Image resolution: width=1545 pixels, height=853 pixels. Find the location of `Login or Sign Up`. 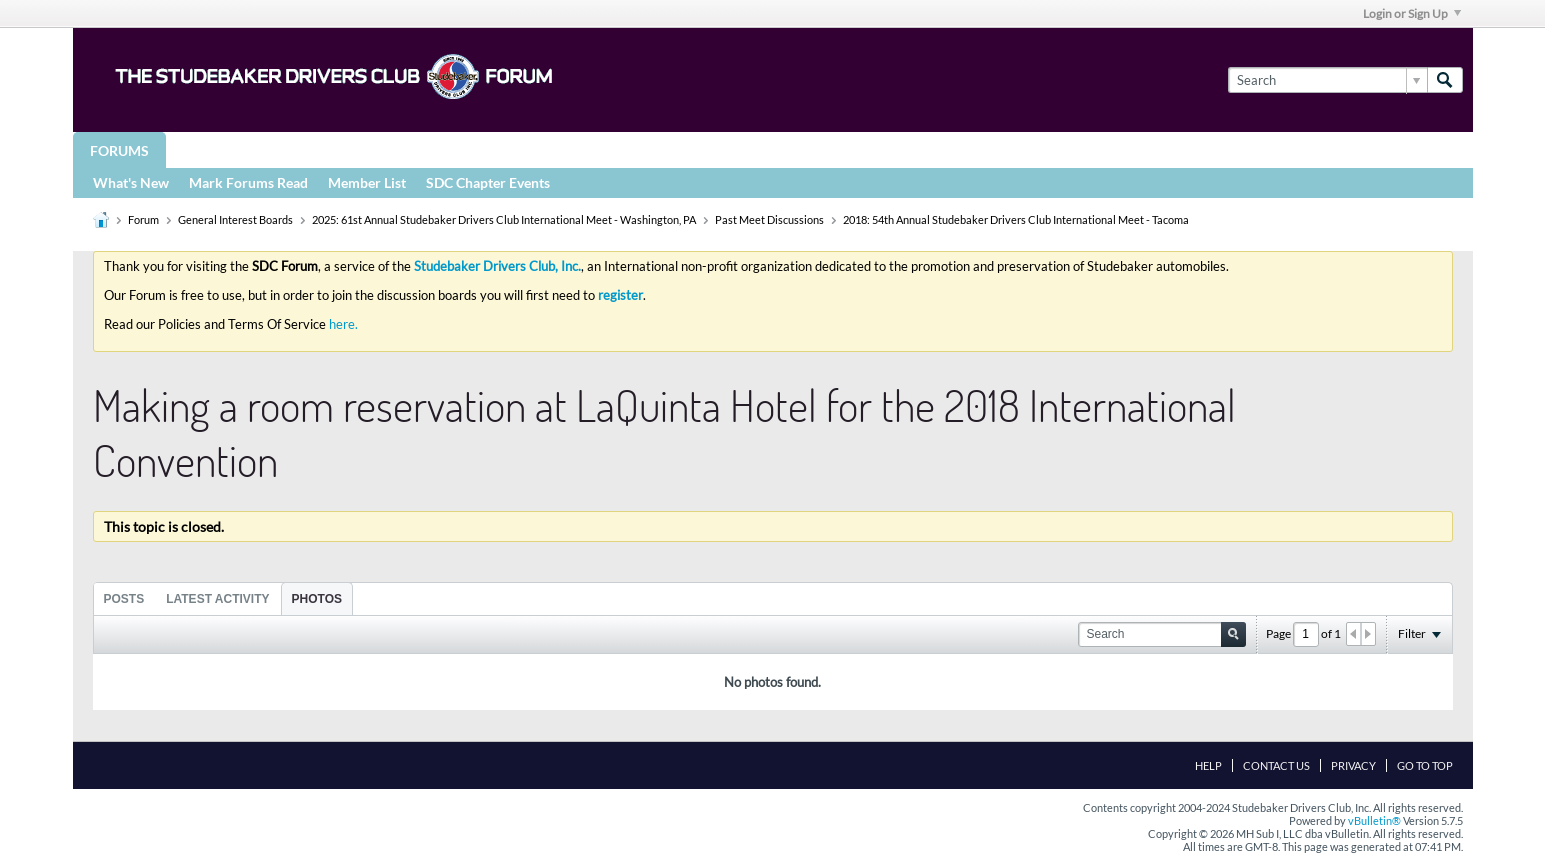

Login or Sign Up is located at coordinates (1412, 13).